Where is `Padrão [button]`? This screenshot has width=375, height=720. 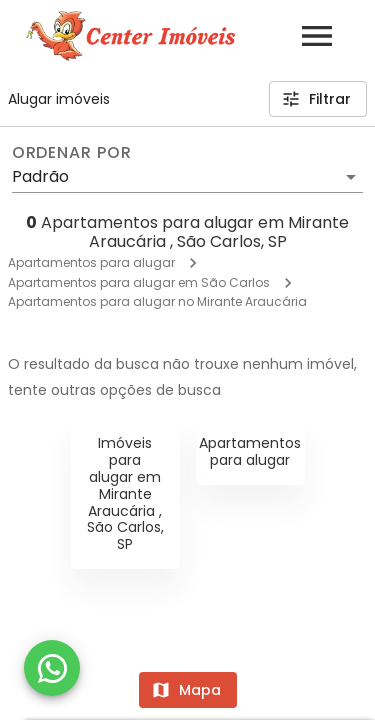
Padrão [button] is located at coordinates (40, 176).